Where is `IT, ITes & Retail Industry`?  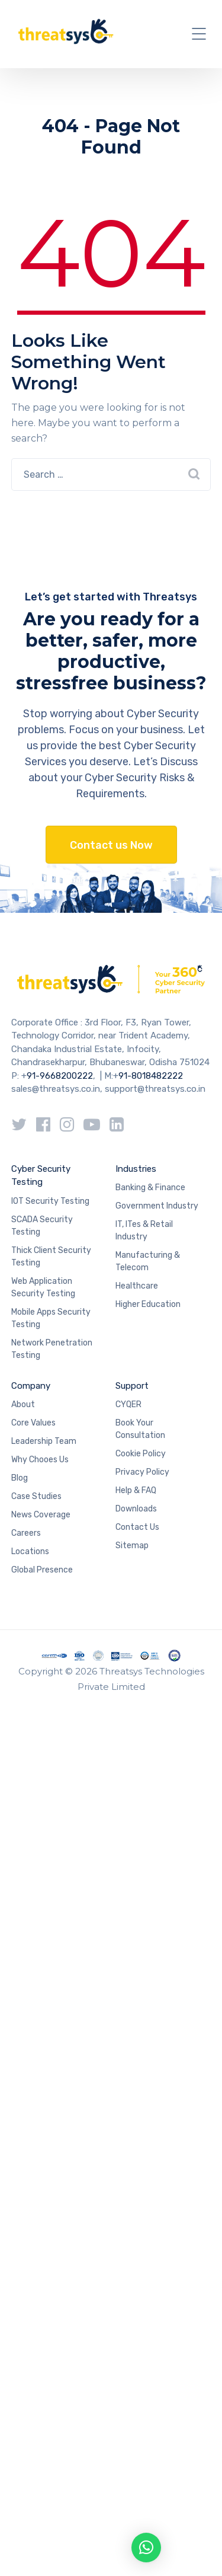 IT, ITes & Retail Industry is located at coordinates (144, 1230).